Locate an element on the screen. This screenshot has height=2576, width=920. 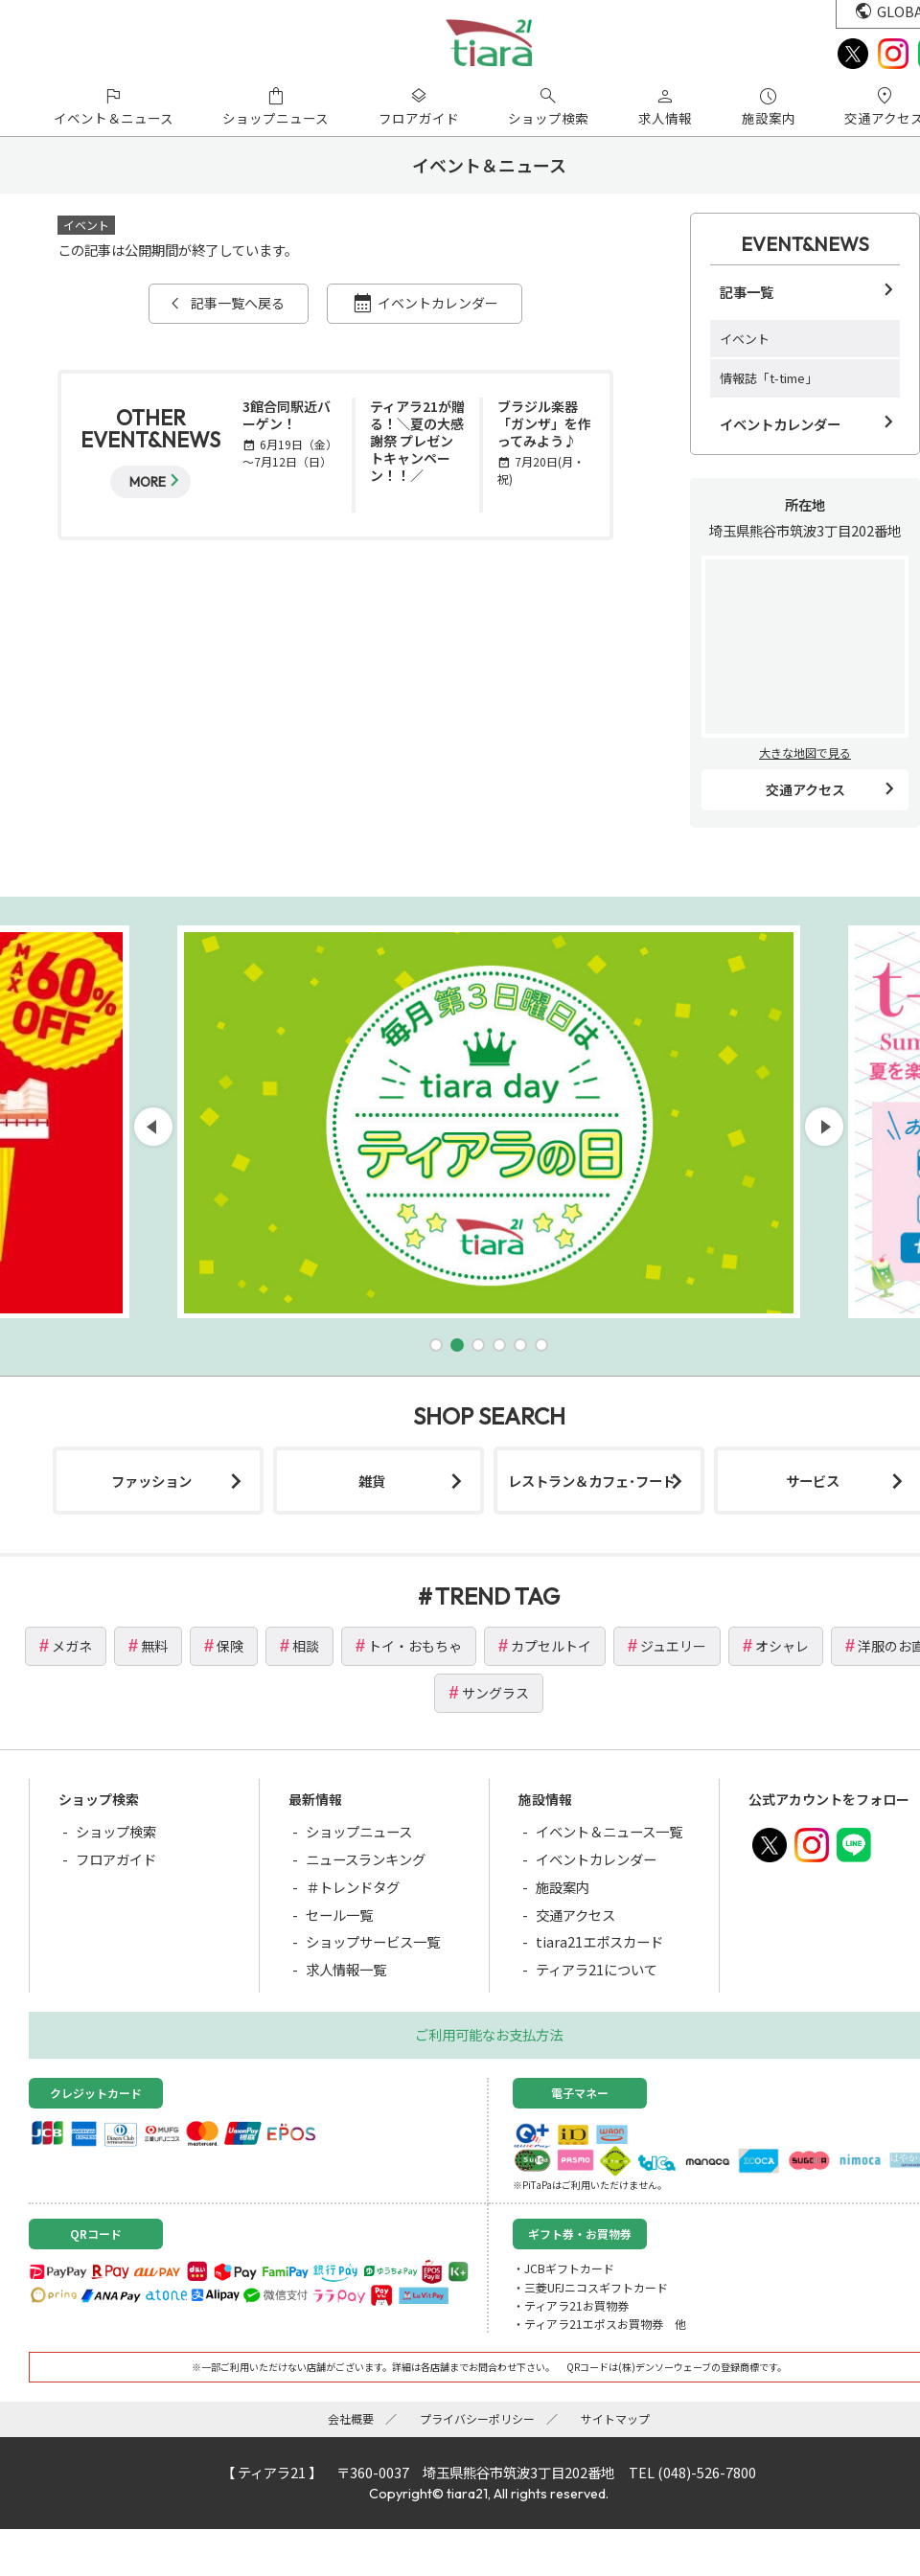
セール一覧 is located at coordinates (339, 1914).